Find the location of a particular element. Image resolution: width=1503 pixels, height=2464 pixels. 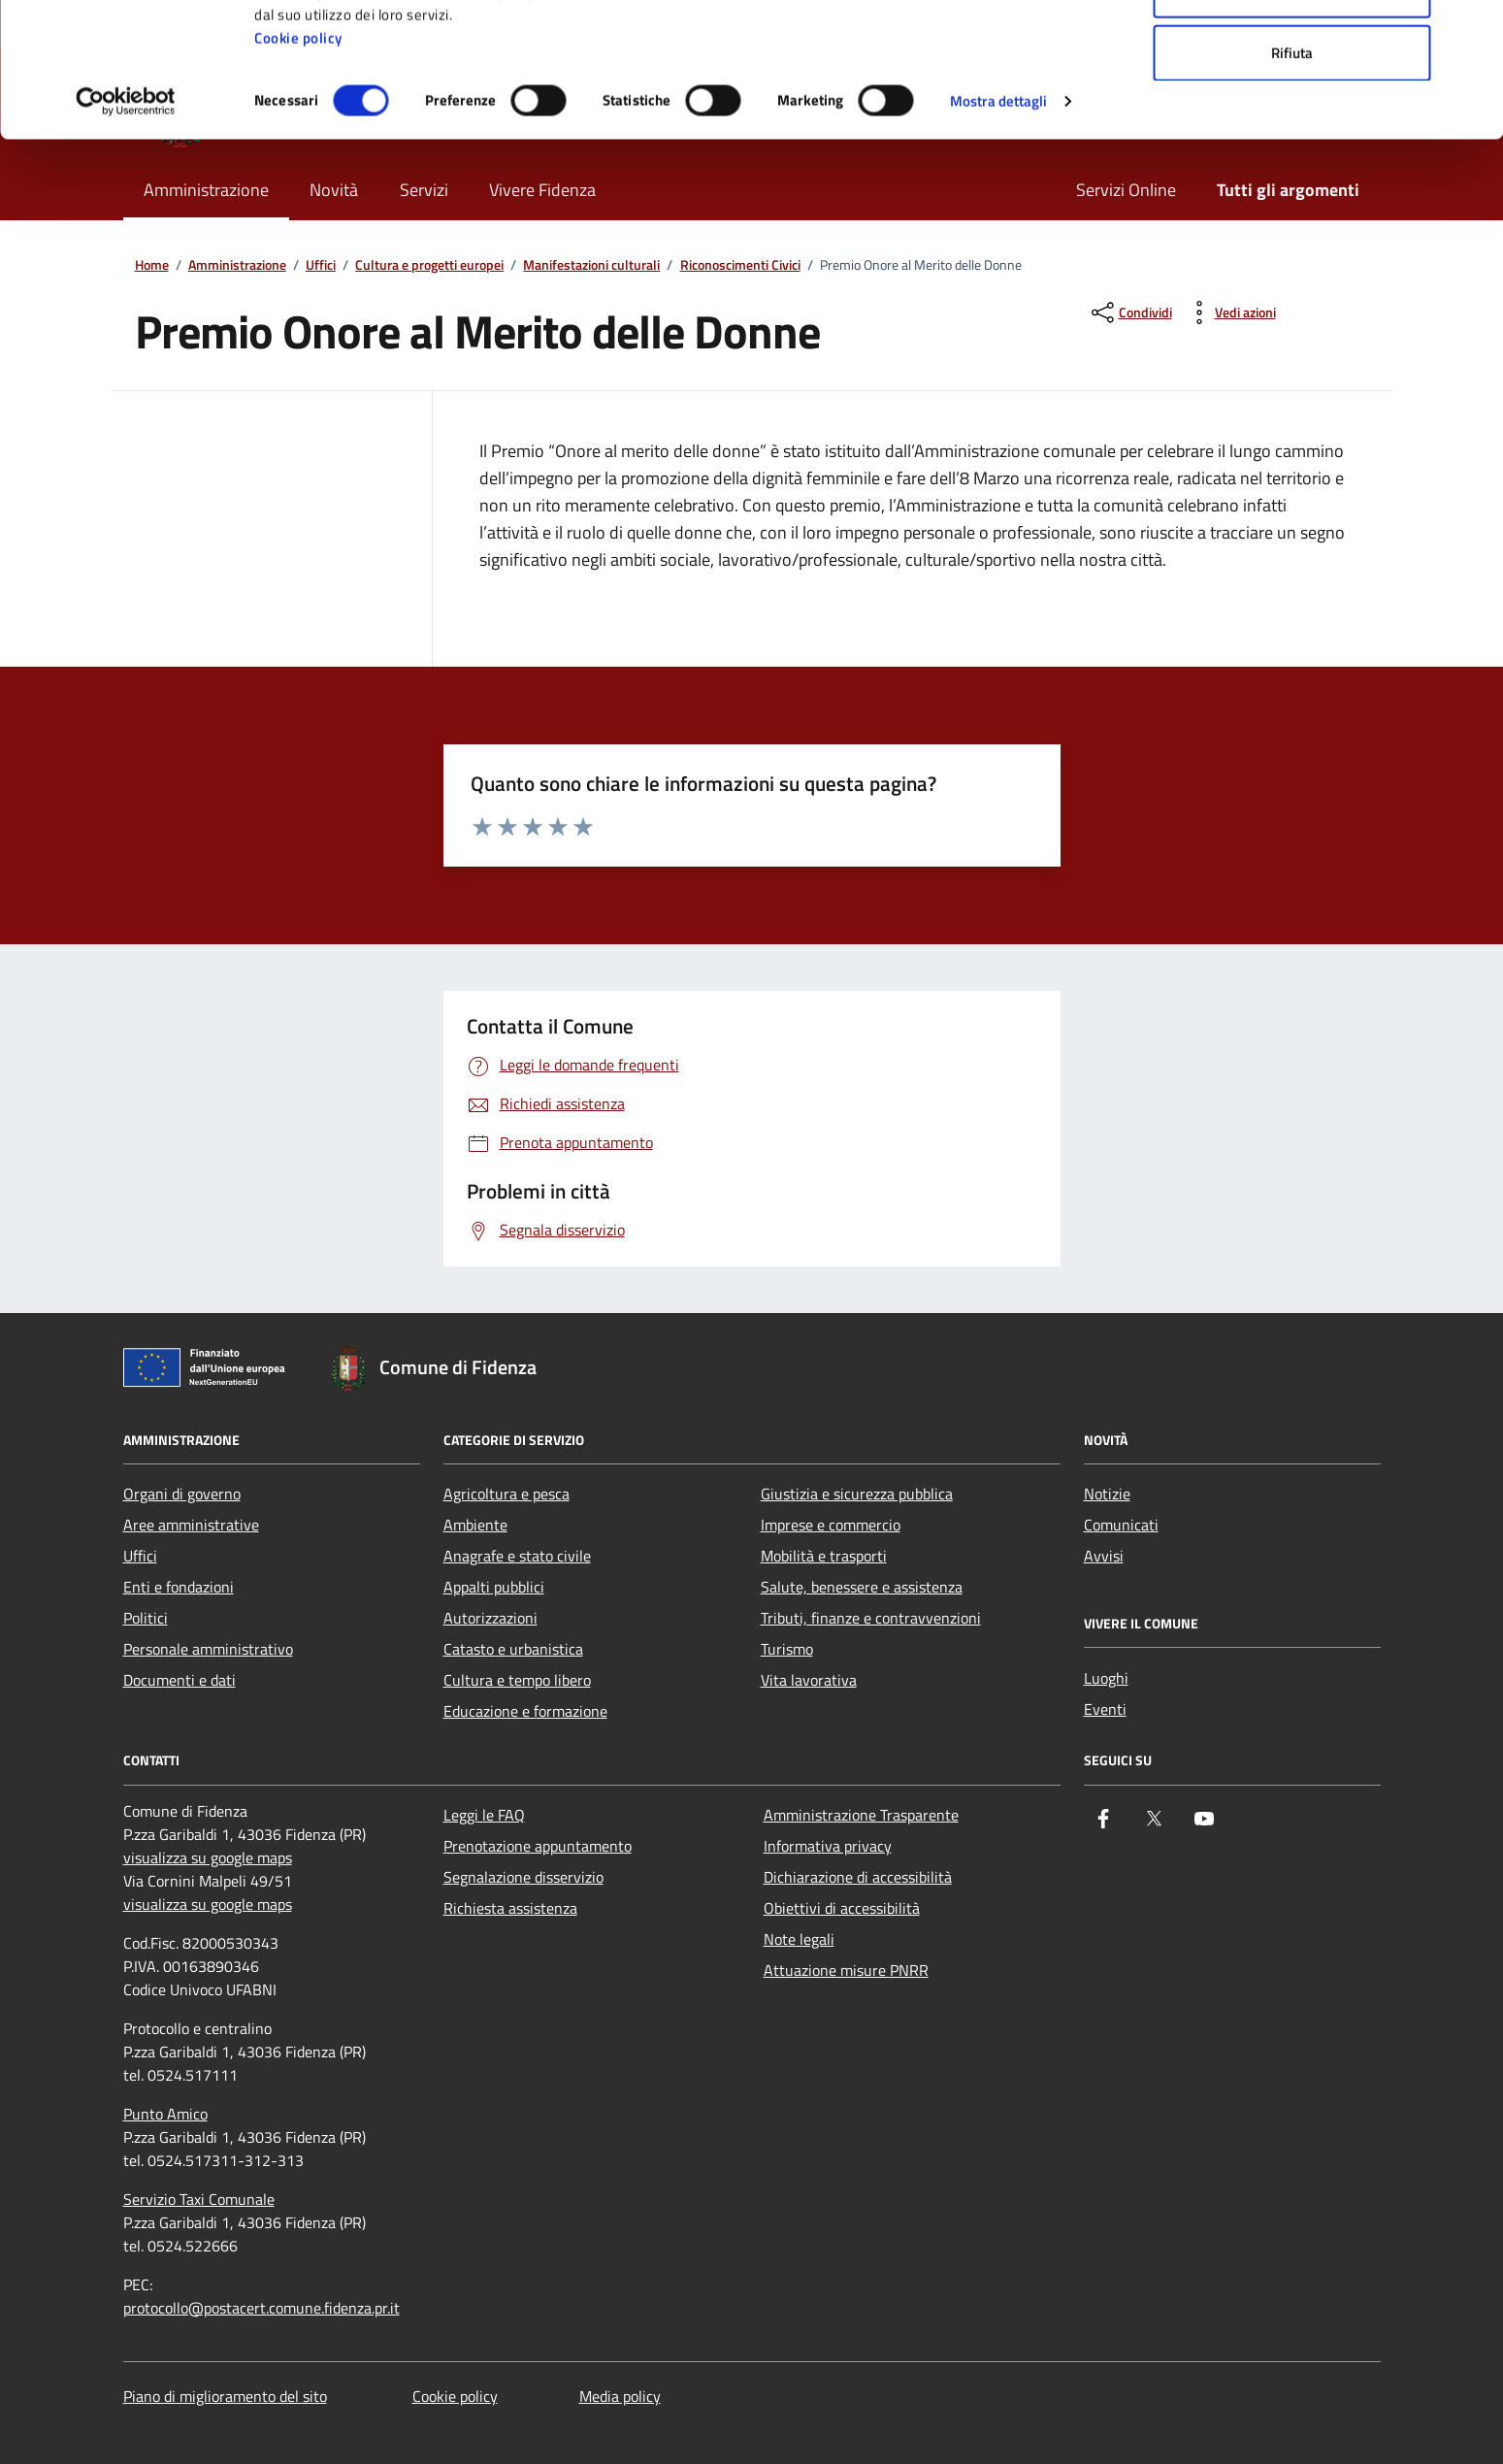

Amministrazione is located at coordinates (237, 265).